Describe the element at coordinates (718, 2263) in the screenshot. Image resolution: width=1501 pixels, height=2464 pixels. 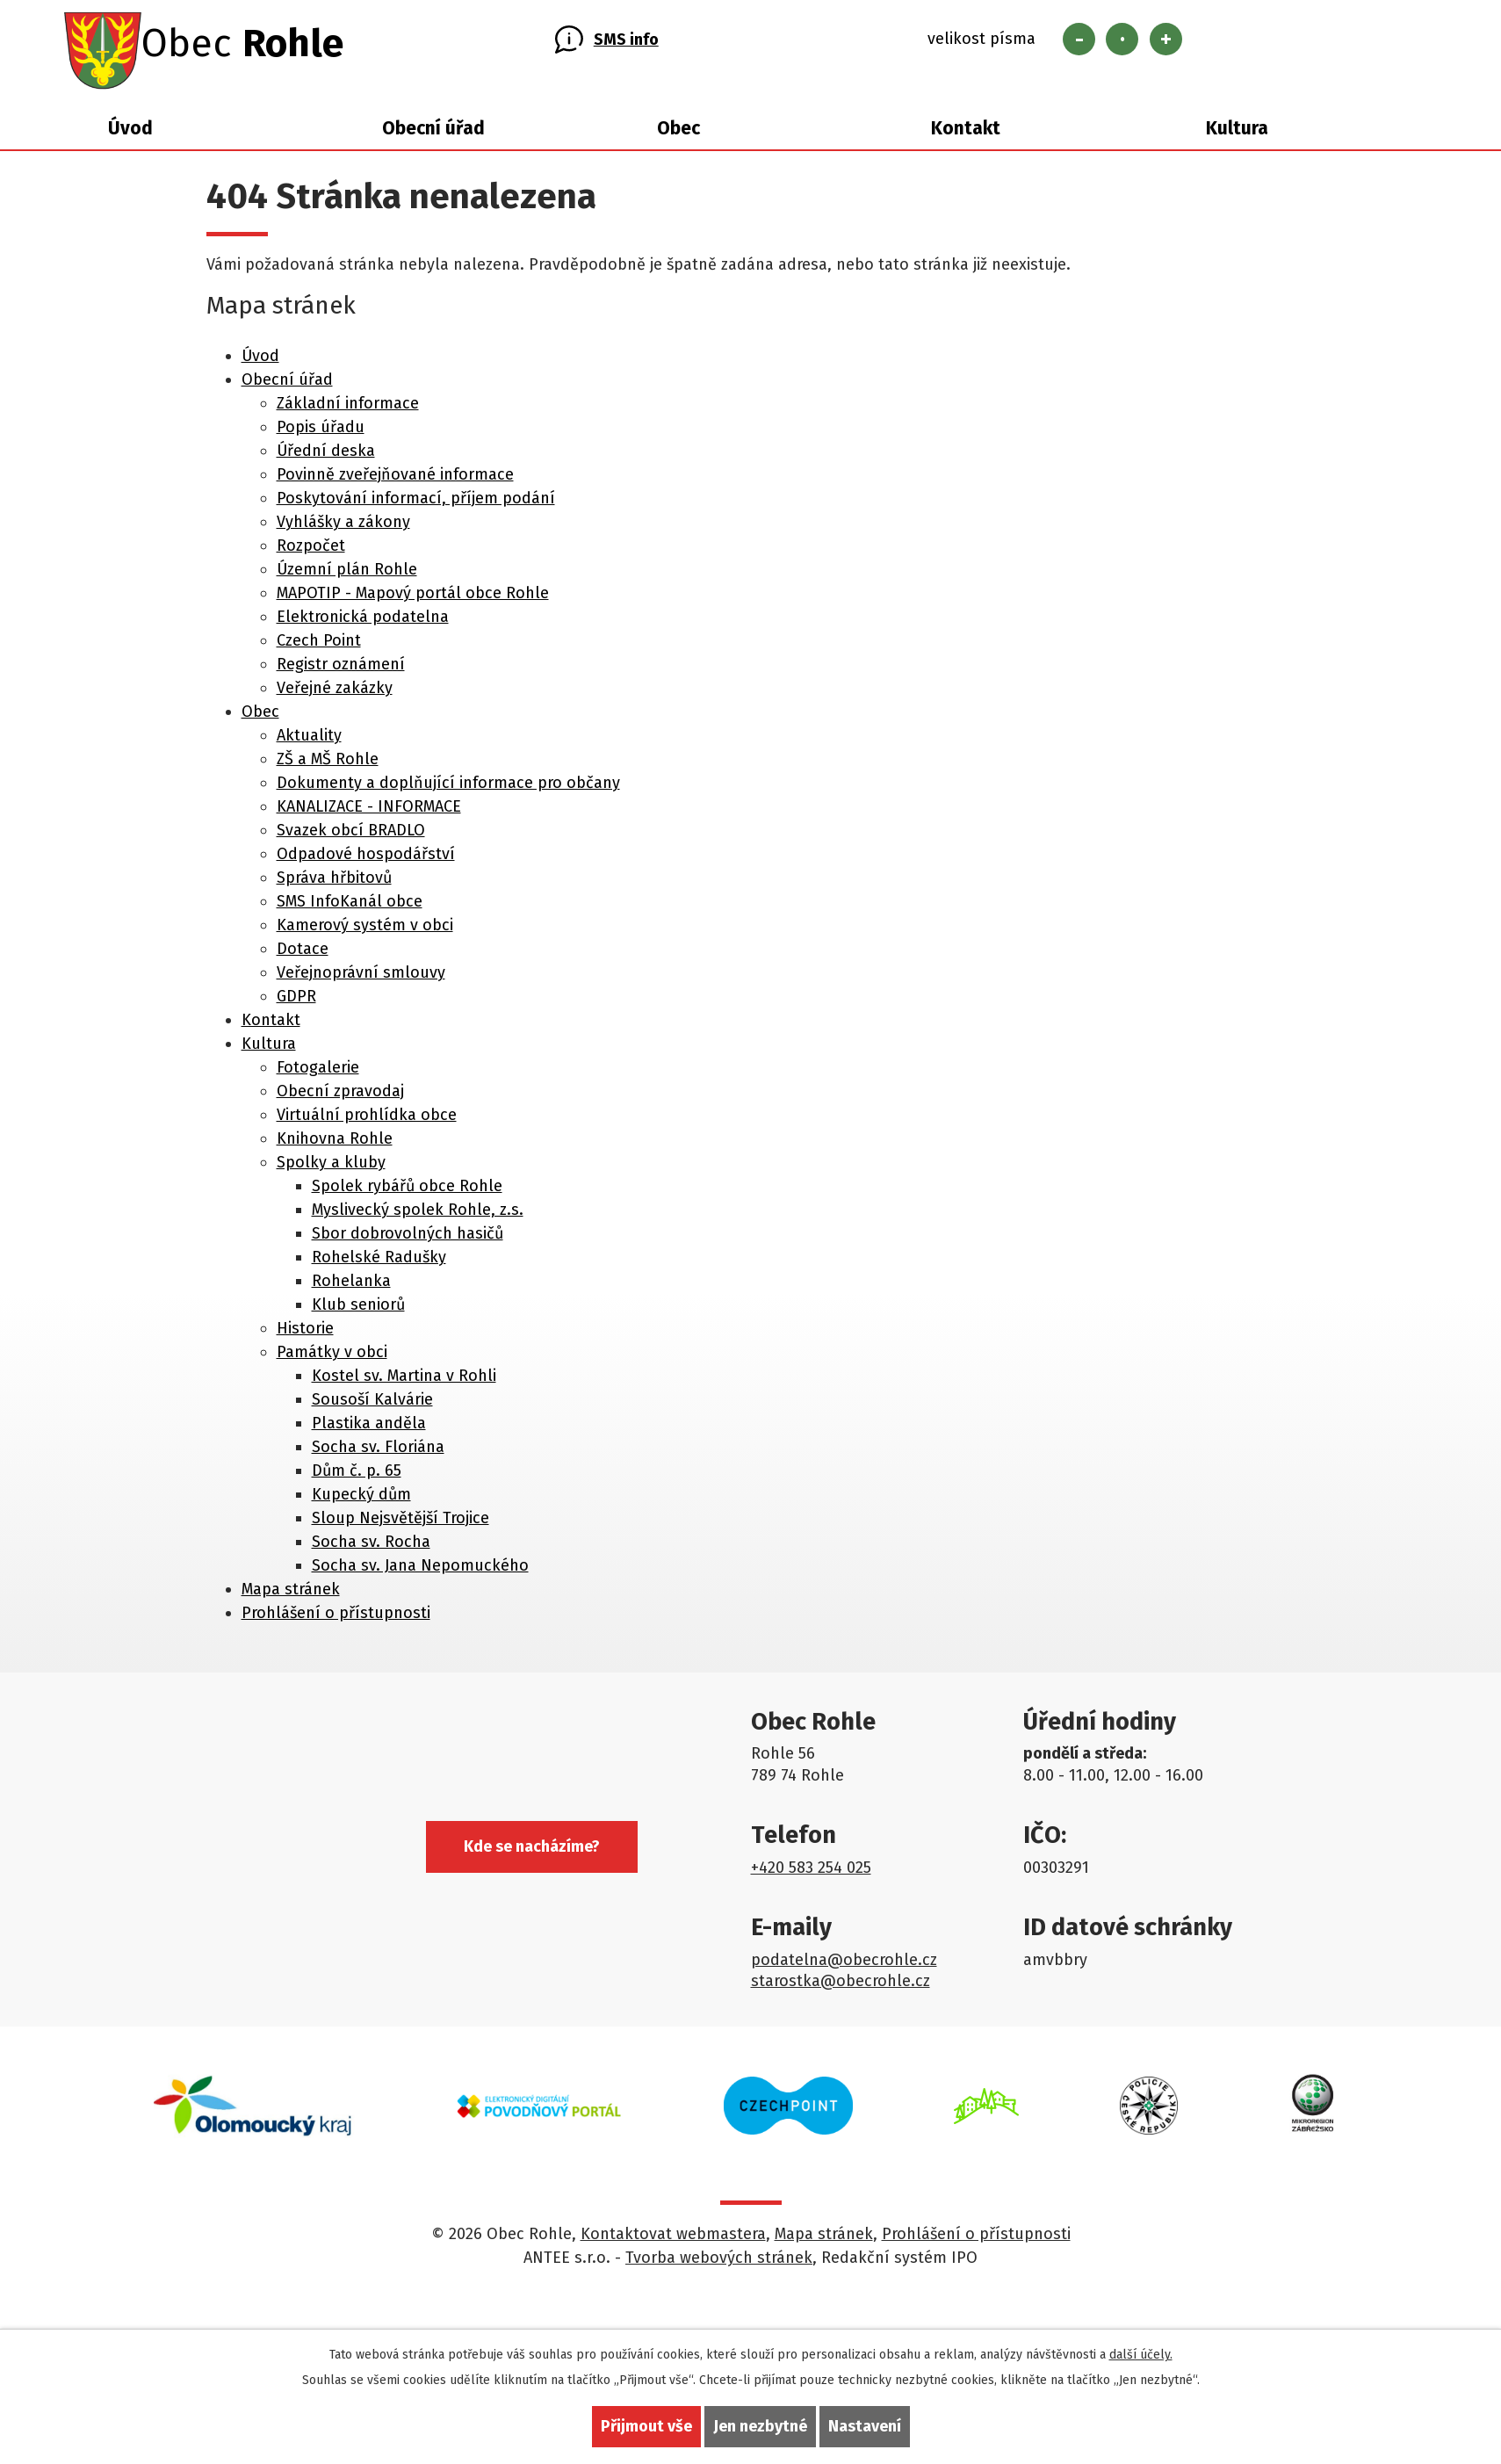
I see `Tvorba webových stránek` at that location.